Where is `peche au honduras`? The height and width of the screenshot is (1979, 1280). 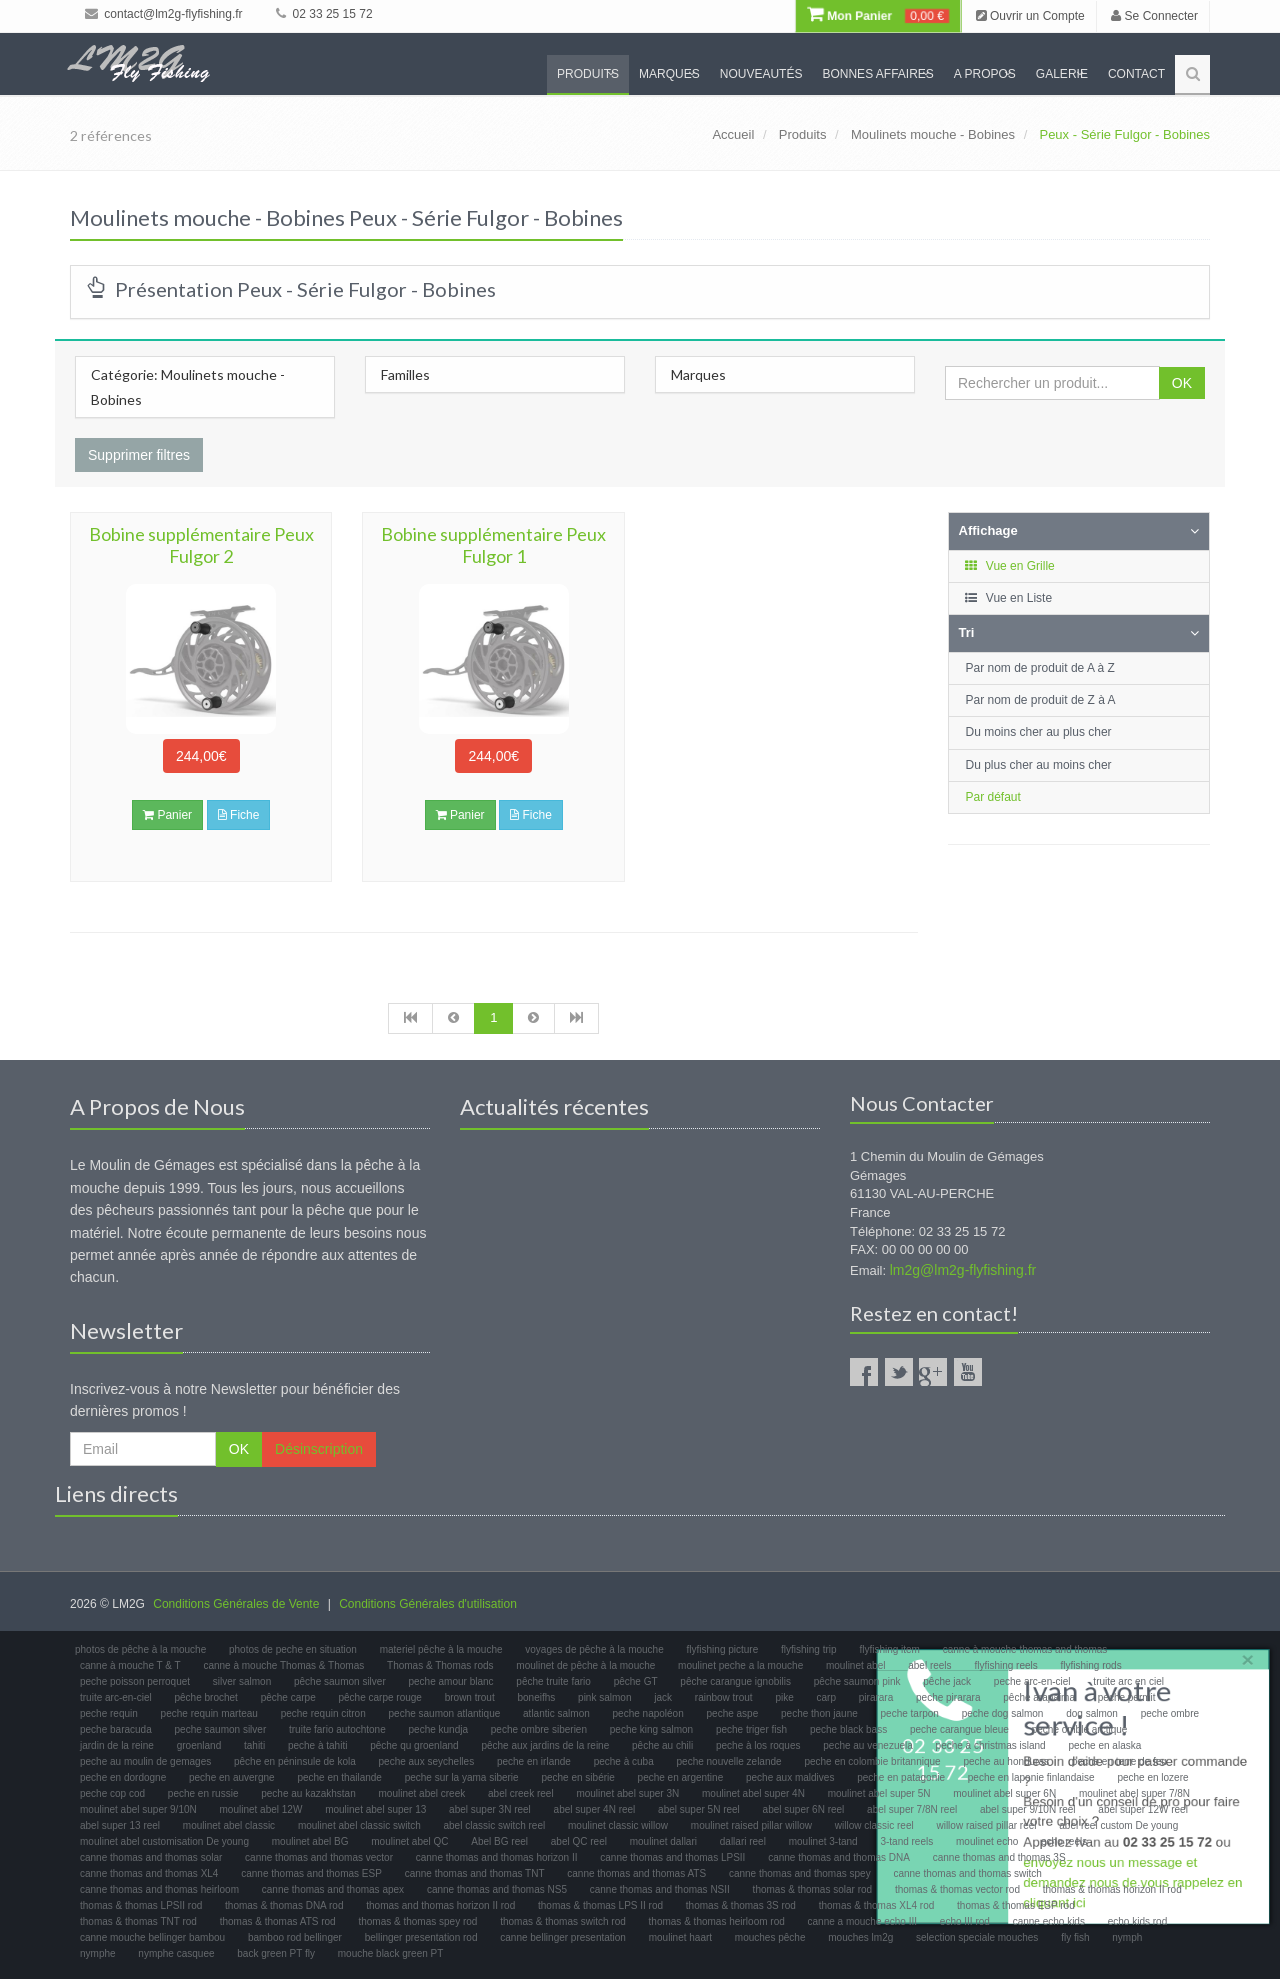 peche au honduras is located at coordinates (1006, 1761).